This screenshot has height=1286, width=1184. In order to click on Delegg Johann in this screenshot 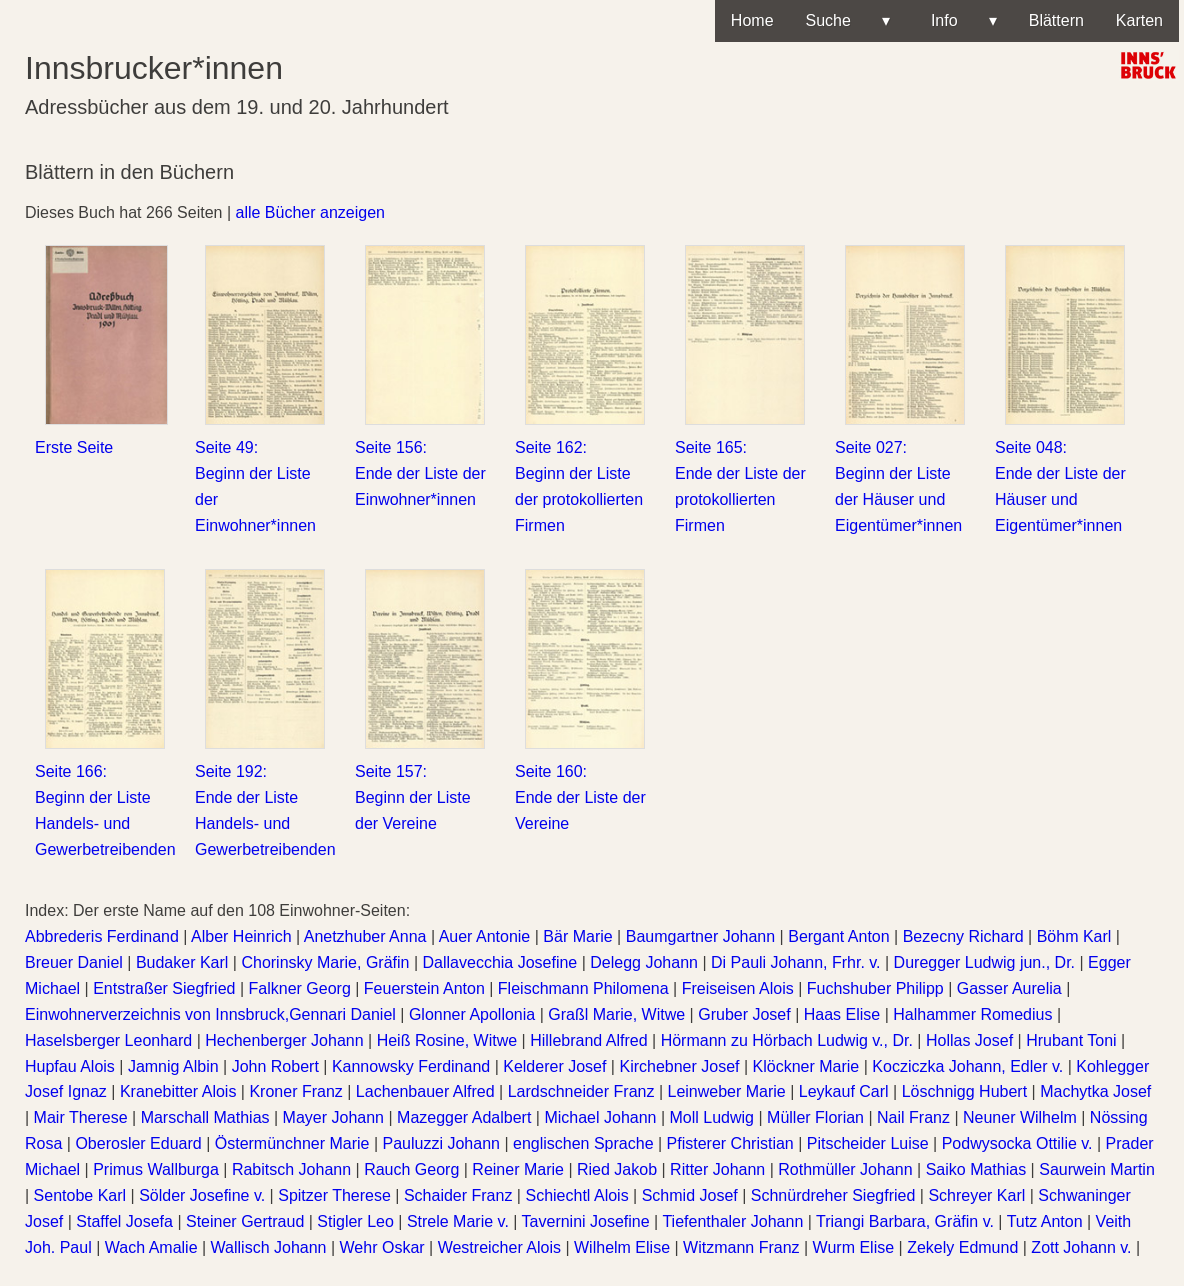, I will do `click(644, 962)`.